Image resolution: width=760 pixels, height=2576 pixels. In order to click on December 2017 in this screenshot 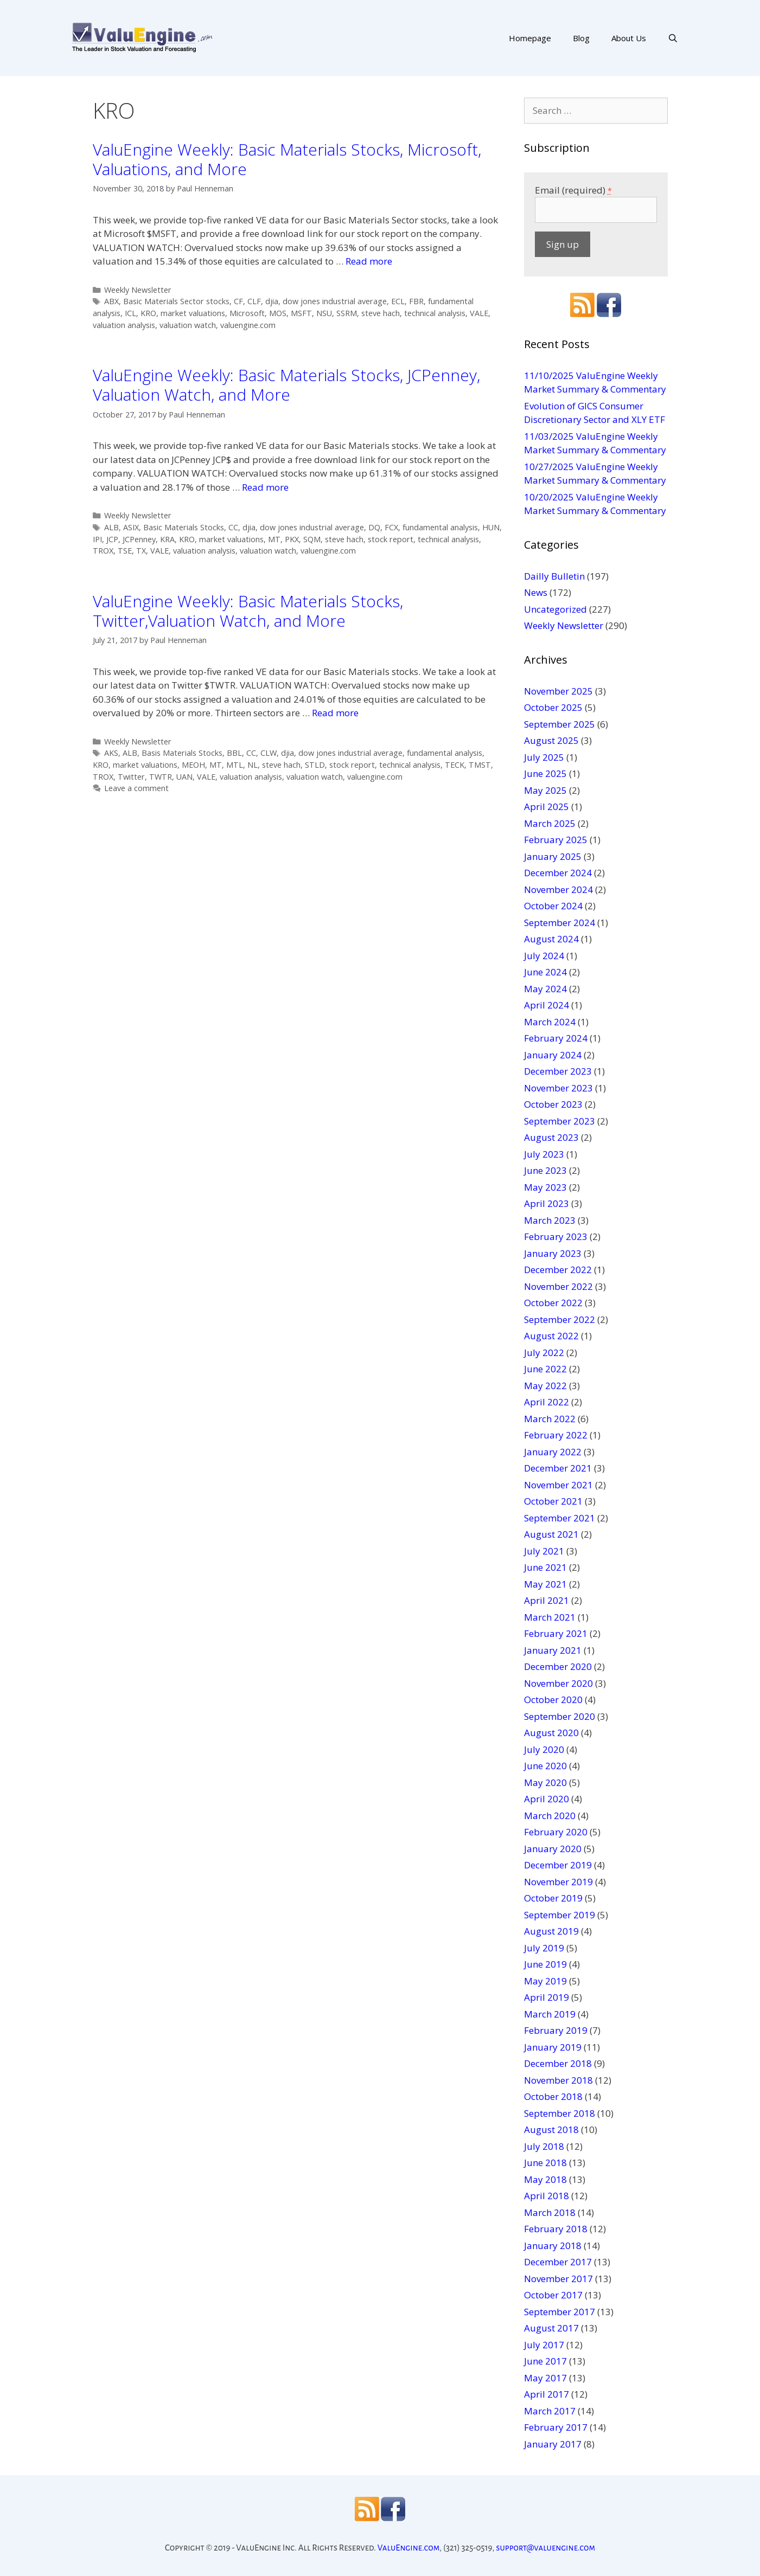, I will do `click(558, 2262)`.